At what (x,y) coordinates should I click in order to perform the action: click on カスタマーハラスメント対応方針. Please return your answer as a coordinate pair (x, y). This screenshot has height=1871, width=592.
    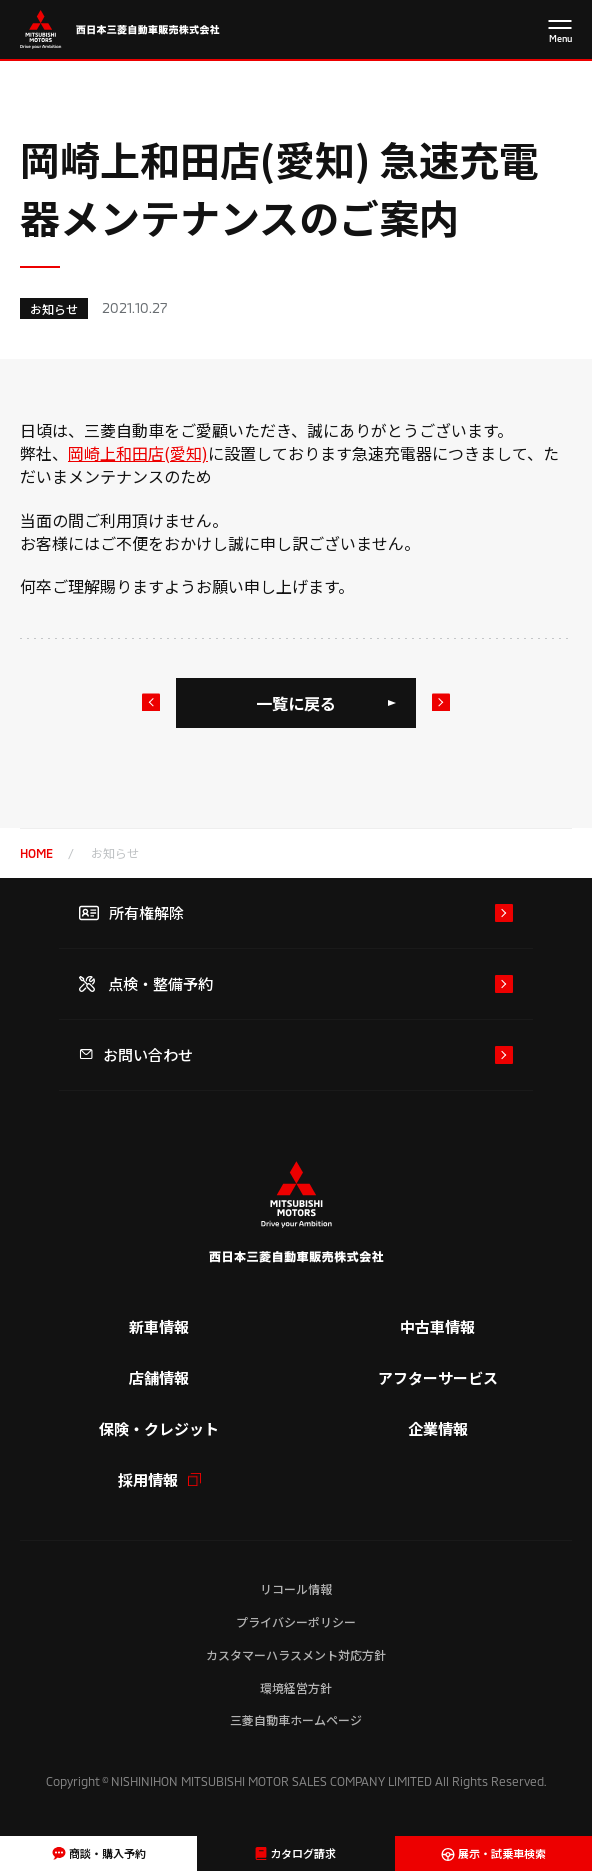
    Looking at the image, I should click on (296, 1654).